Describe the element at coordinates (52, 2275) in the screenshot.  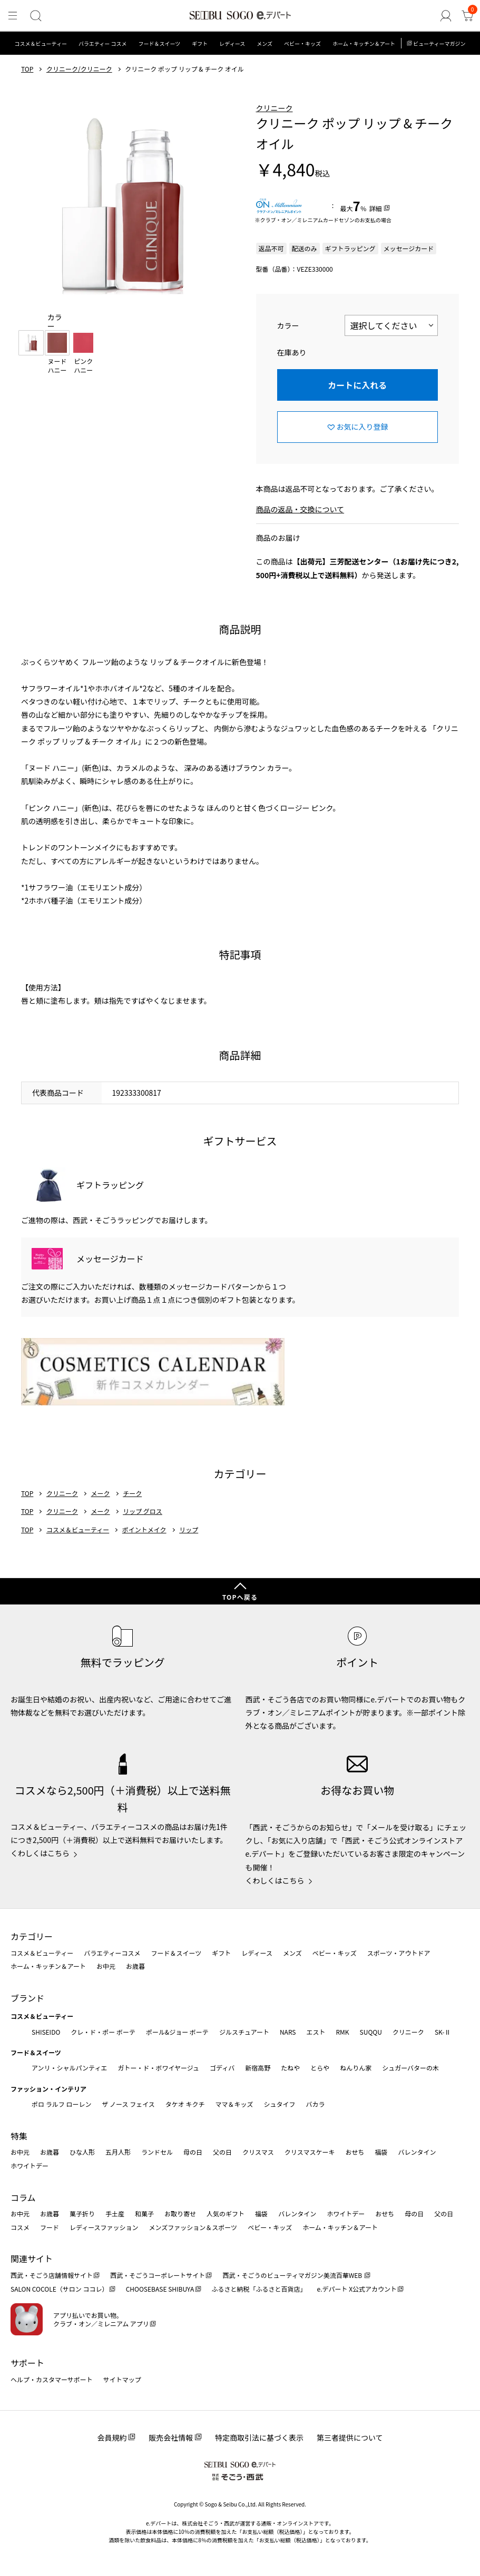
I see `西武・そごう店舗情報サイト` at that location.